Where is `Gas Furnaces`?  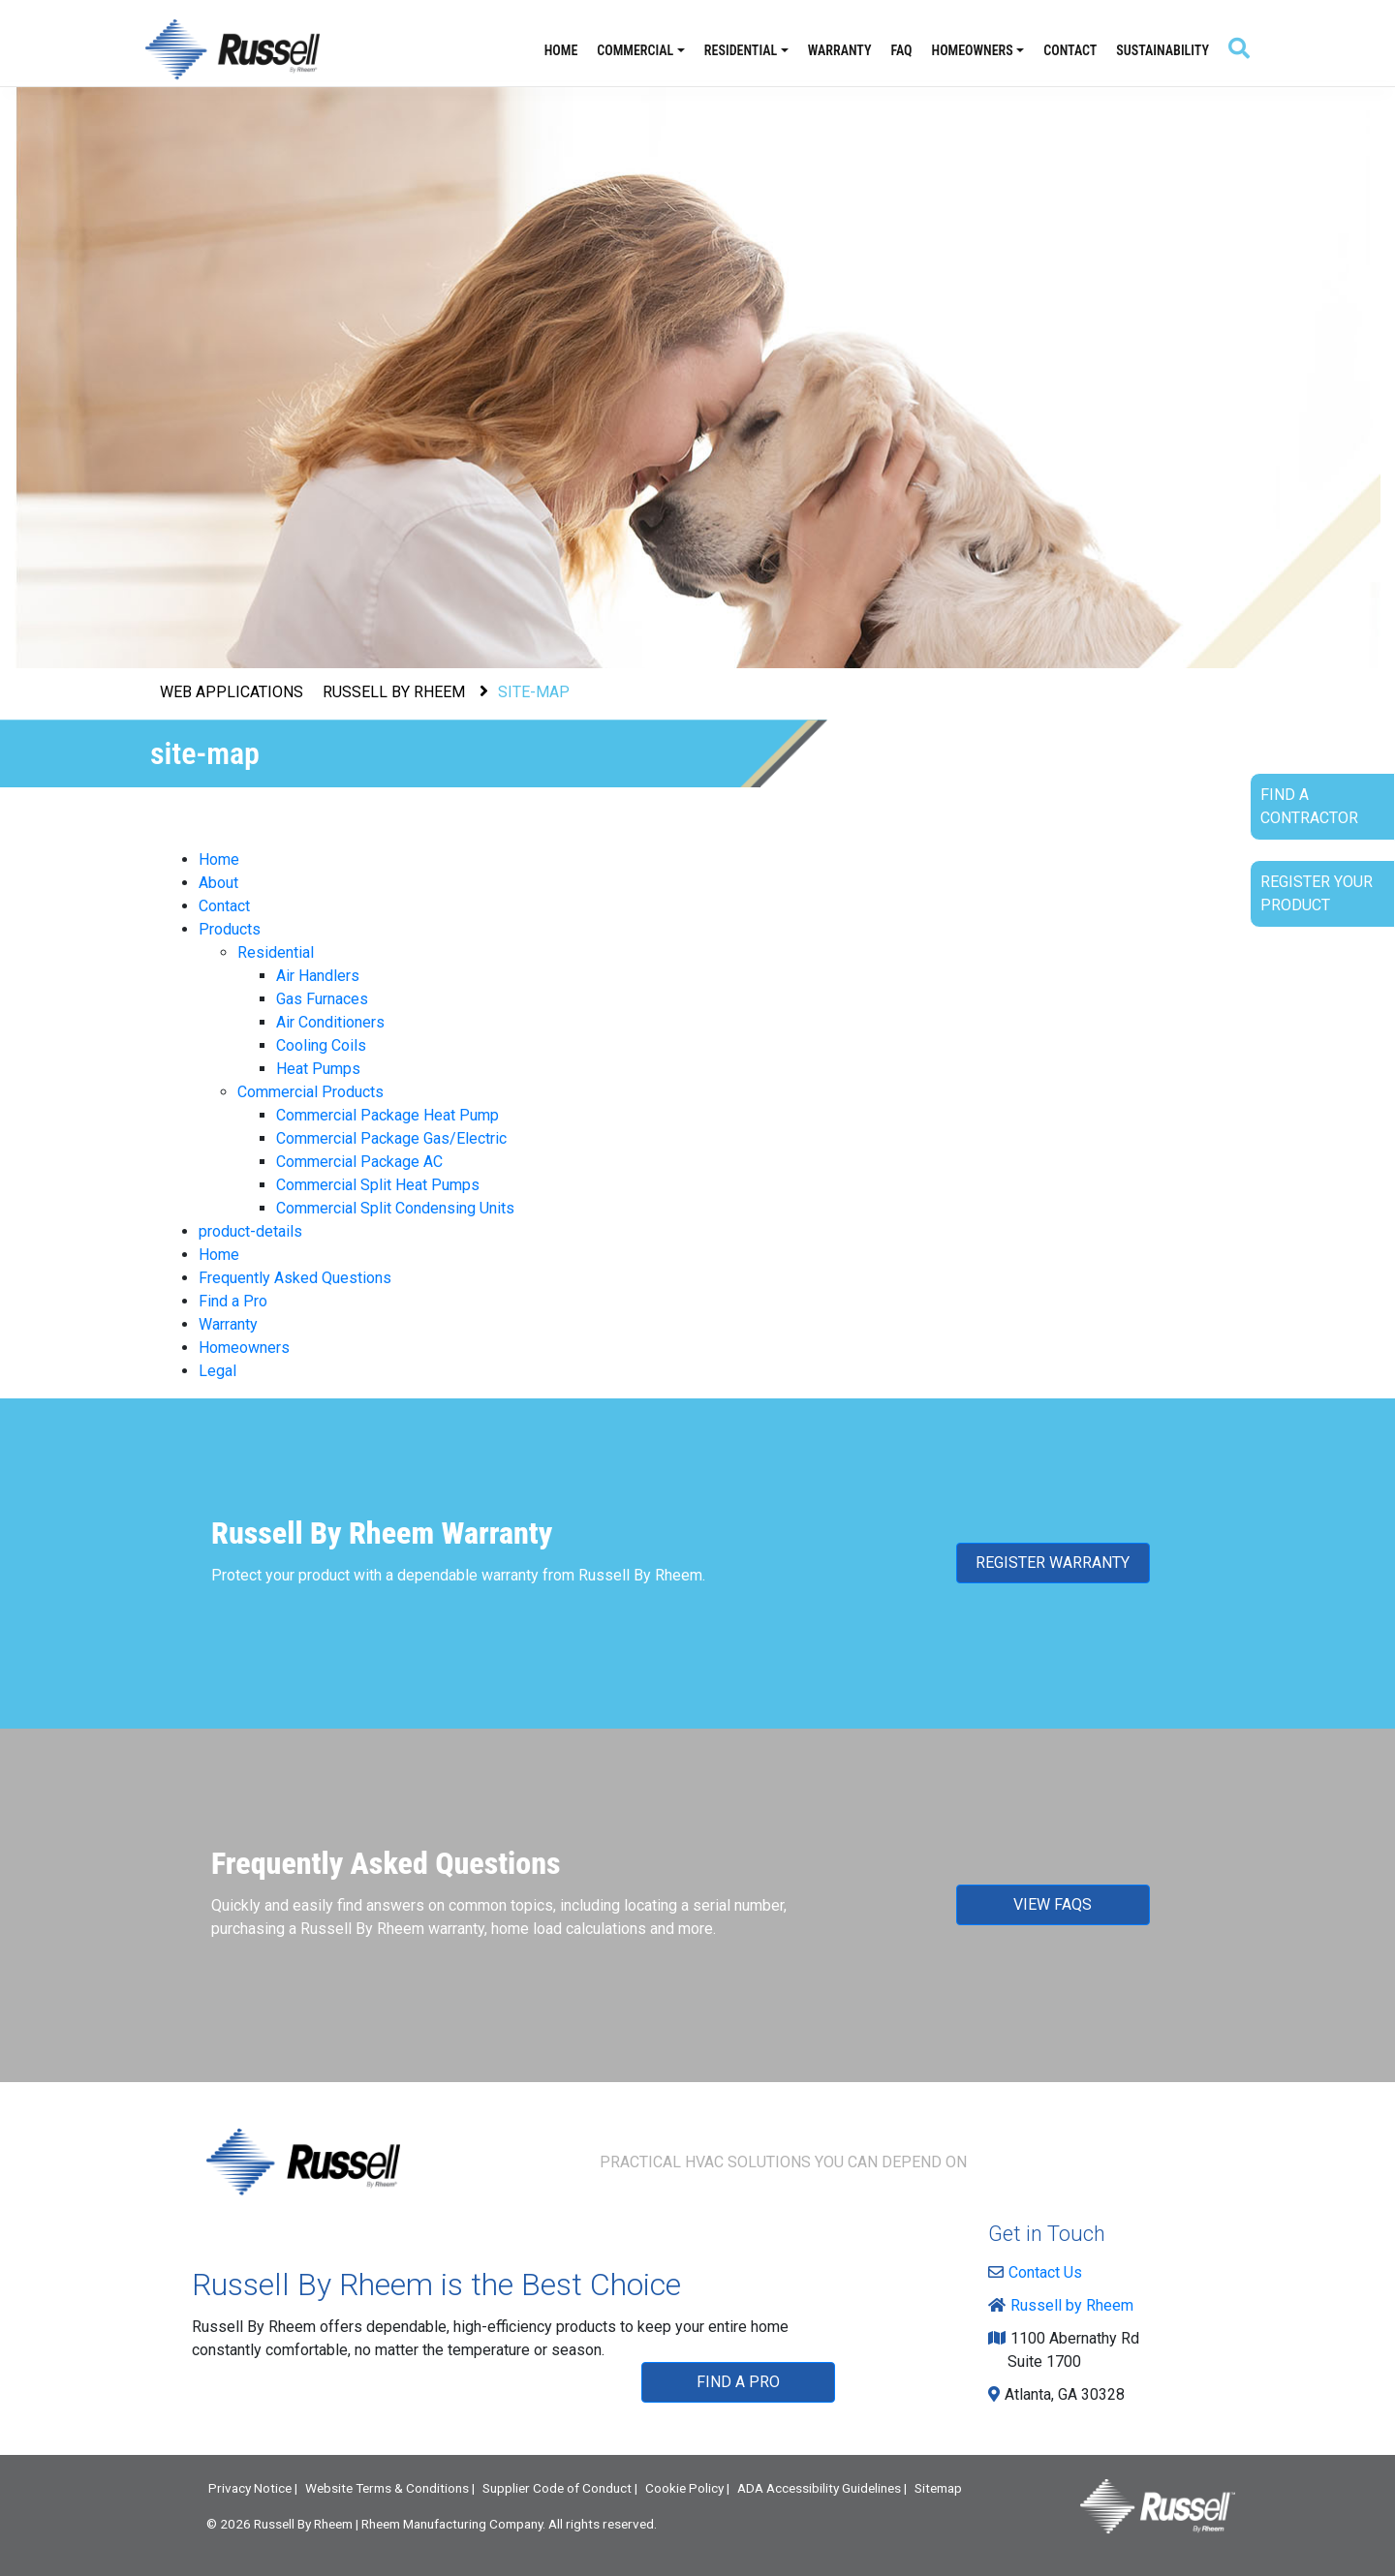 Gas Furnaces is located at coordinates (322, 999).